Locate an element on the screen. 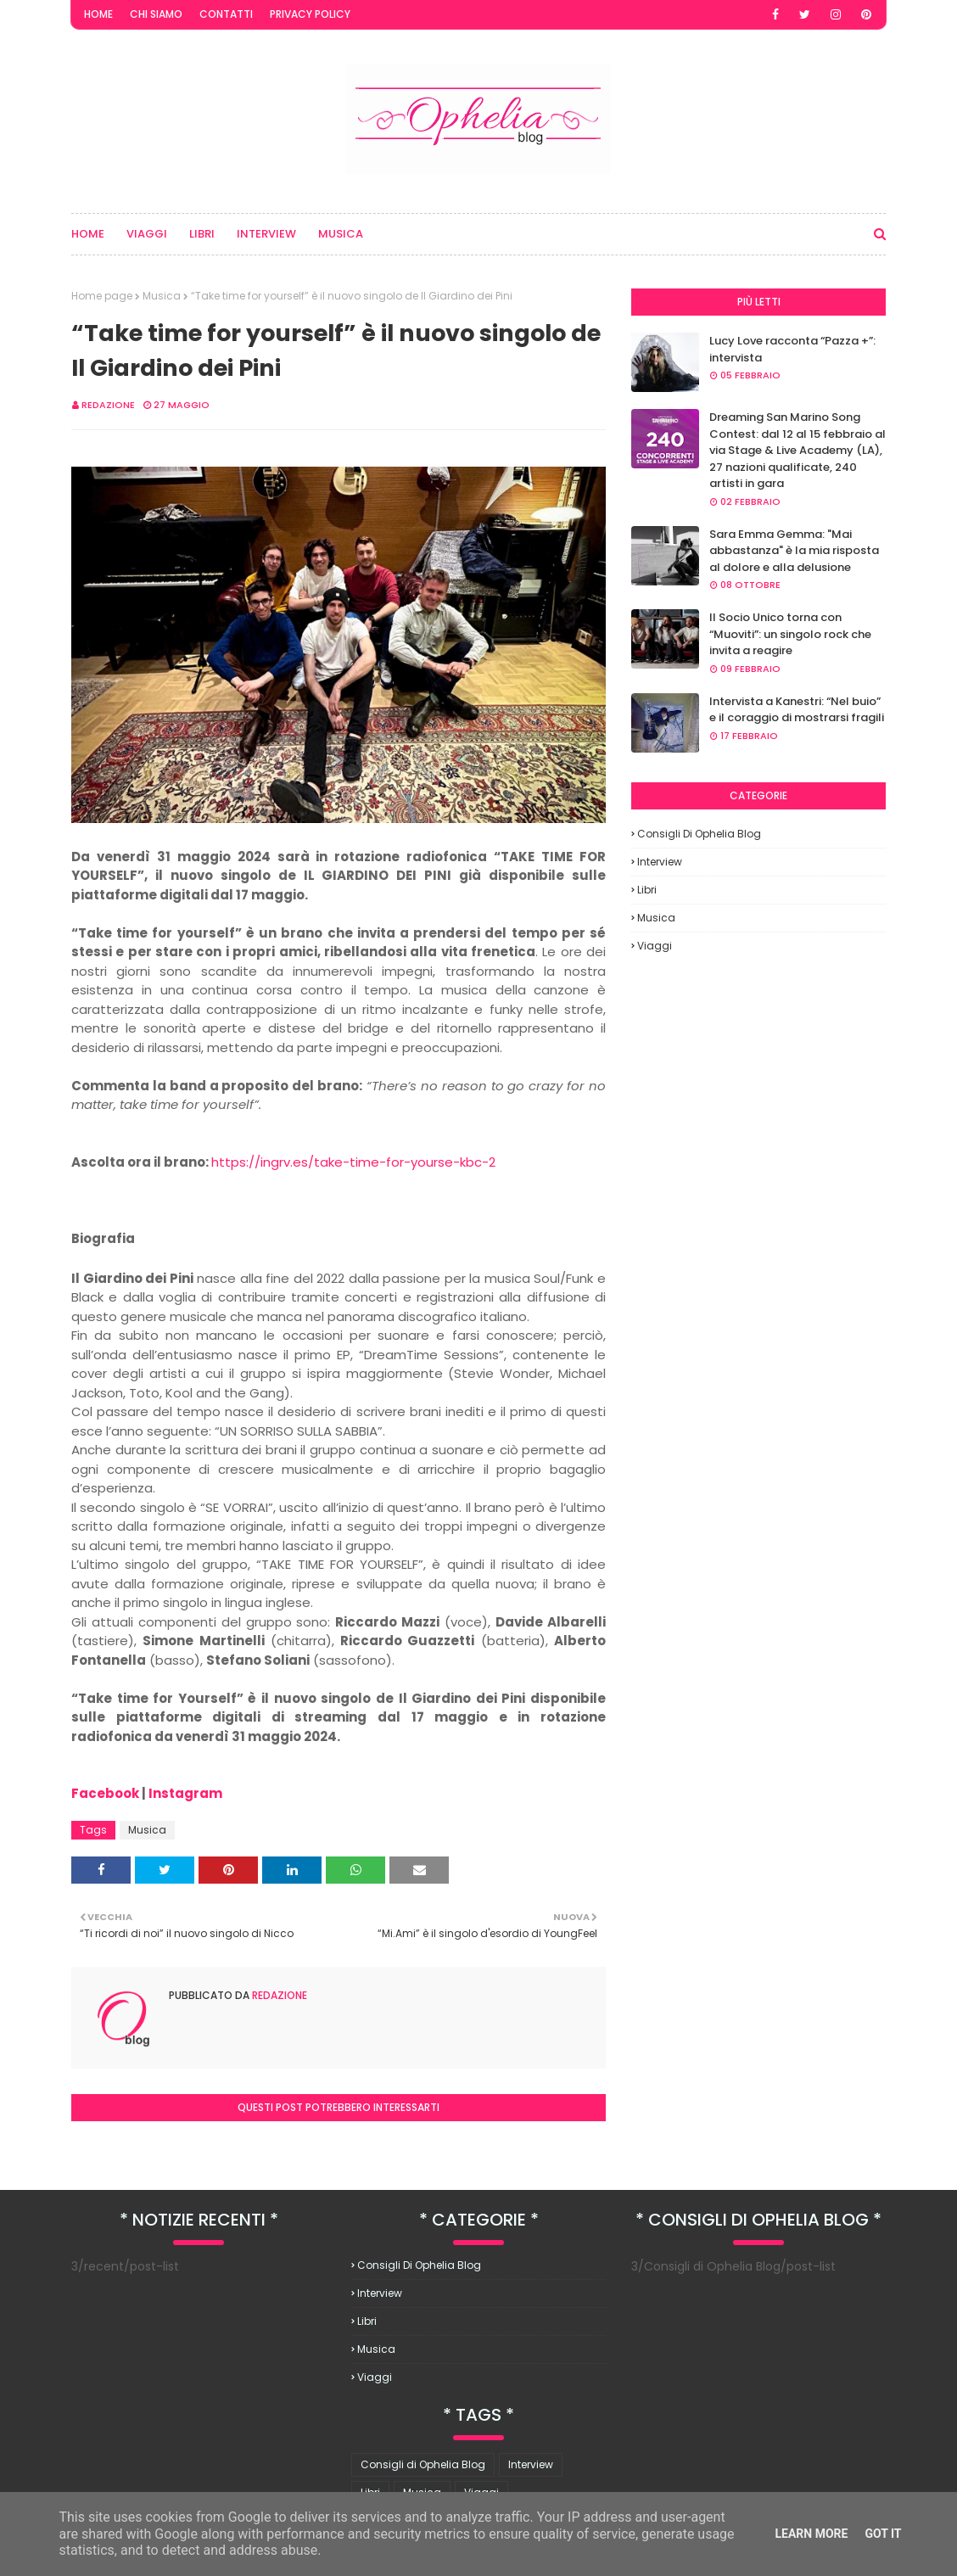 The image size is (957, 2576). Learn More is located at coordinates (811, 2533).